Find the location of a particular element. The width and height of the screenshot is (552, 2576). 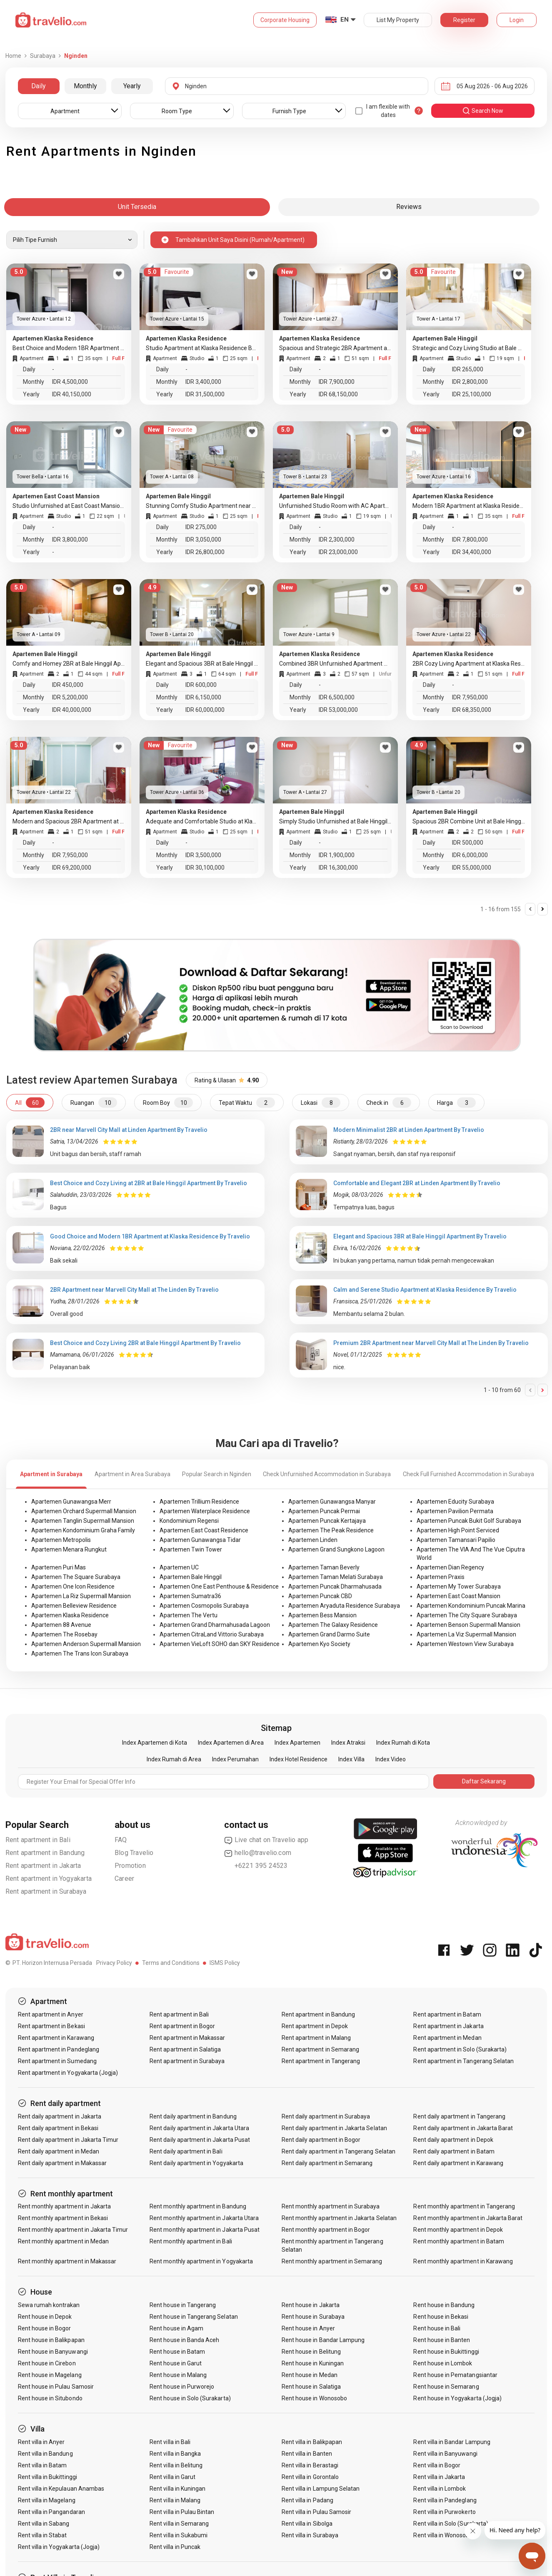

Rent house in Balikpapan is located at coordinates (51, 2340).